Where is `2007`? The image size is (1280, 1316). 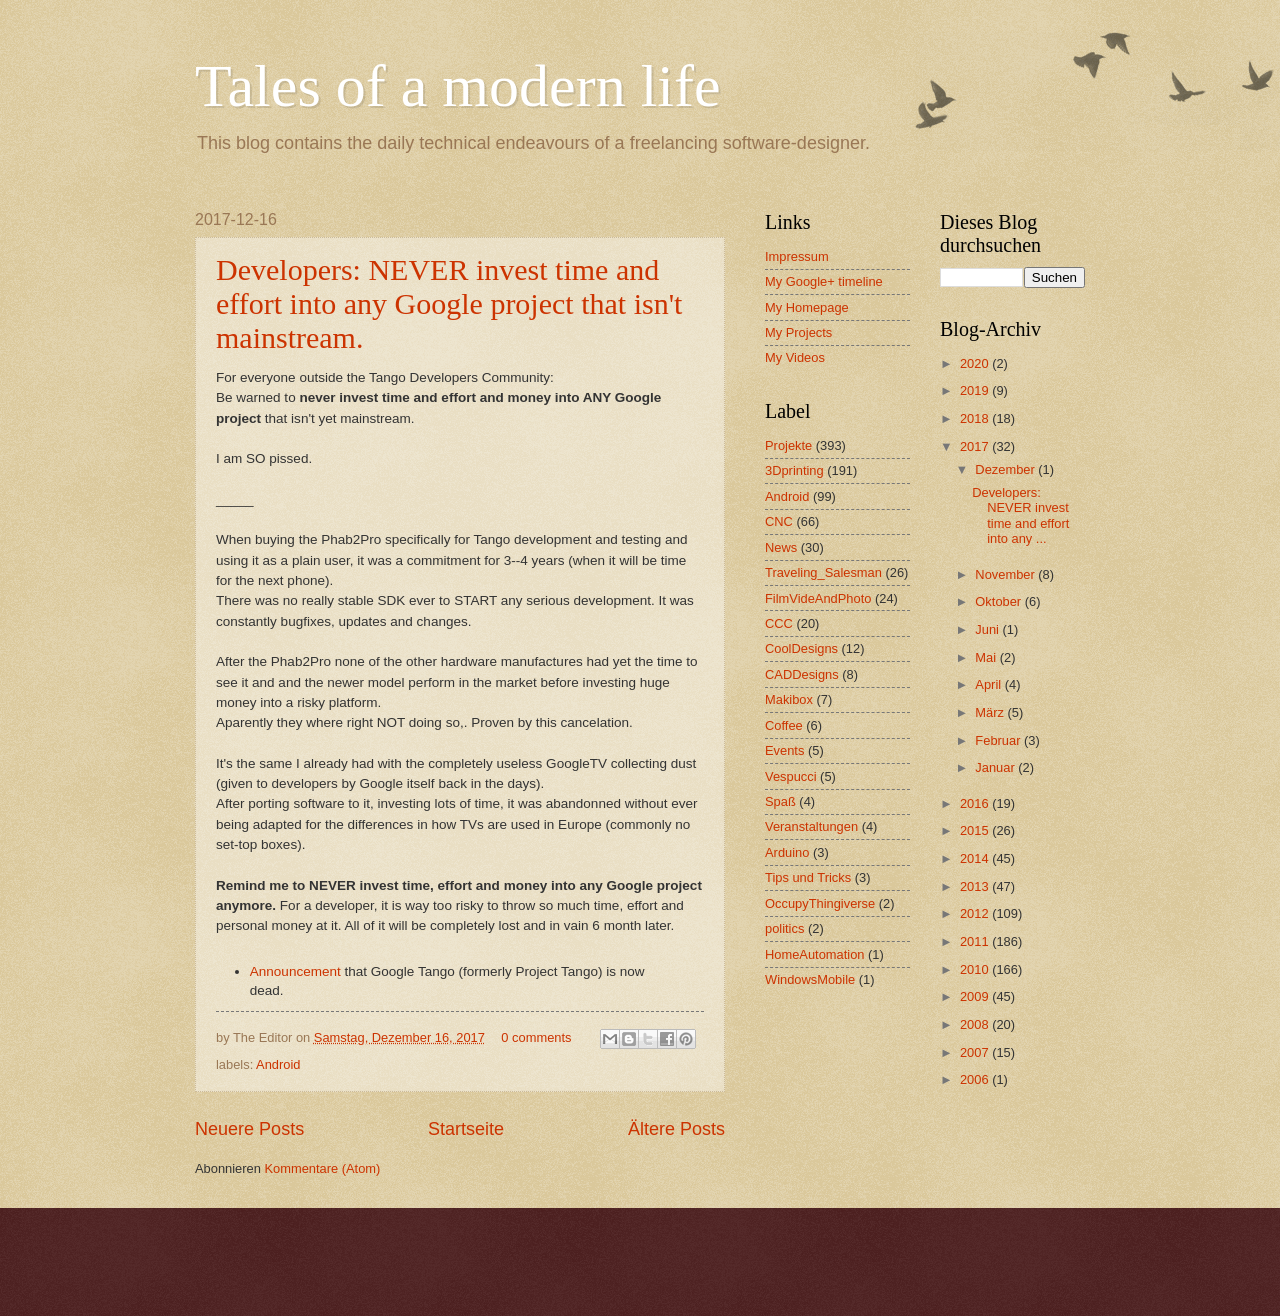 2007 is located at coordinates (976, 1052).